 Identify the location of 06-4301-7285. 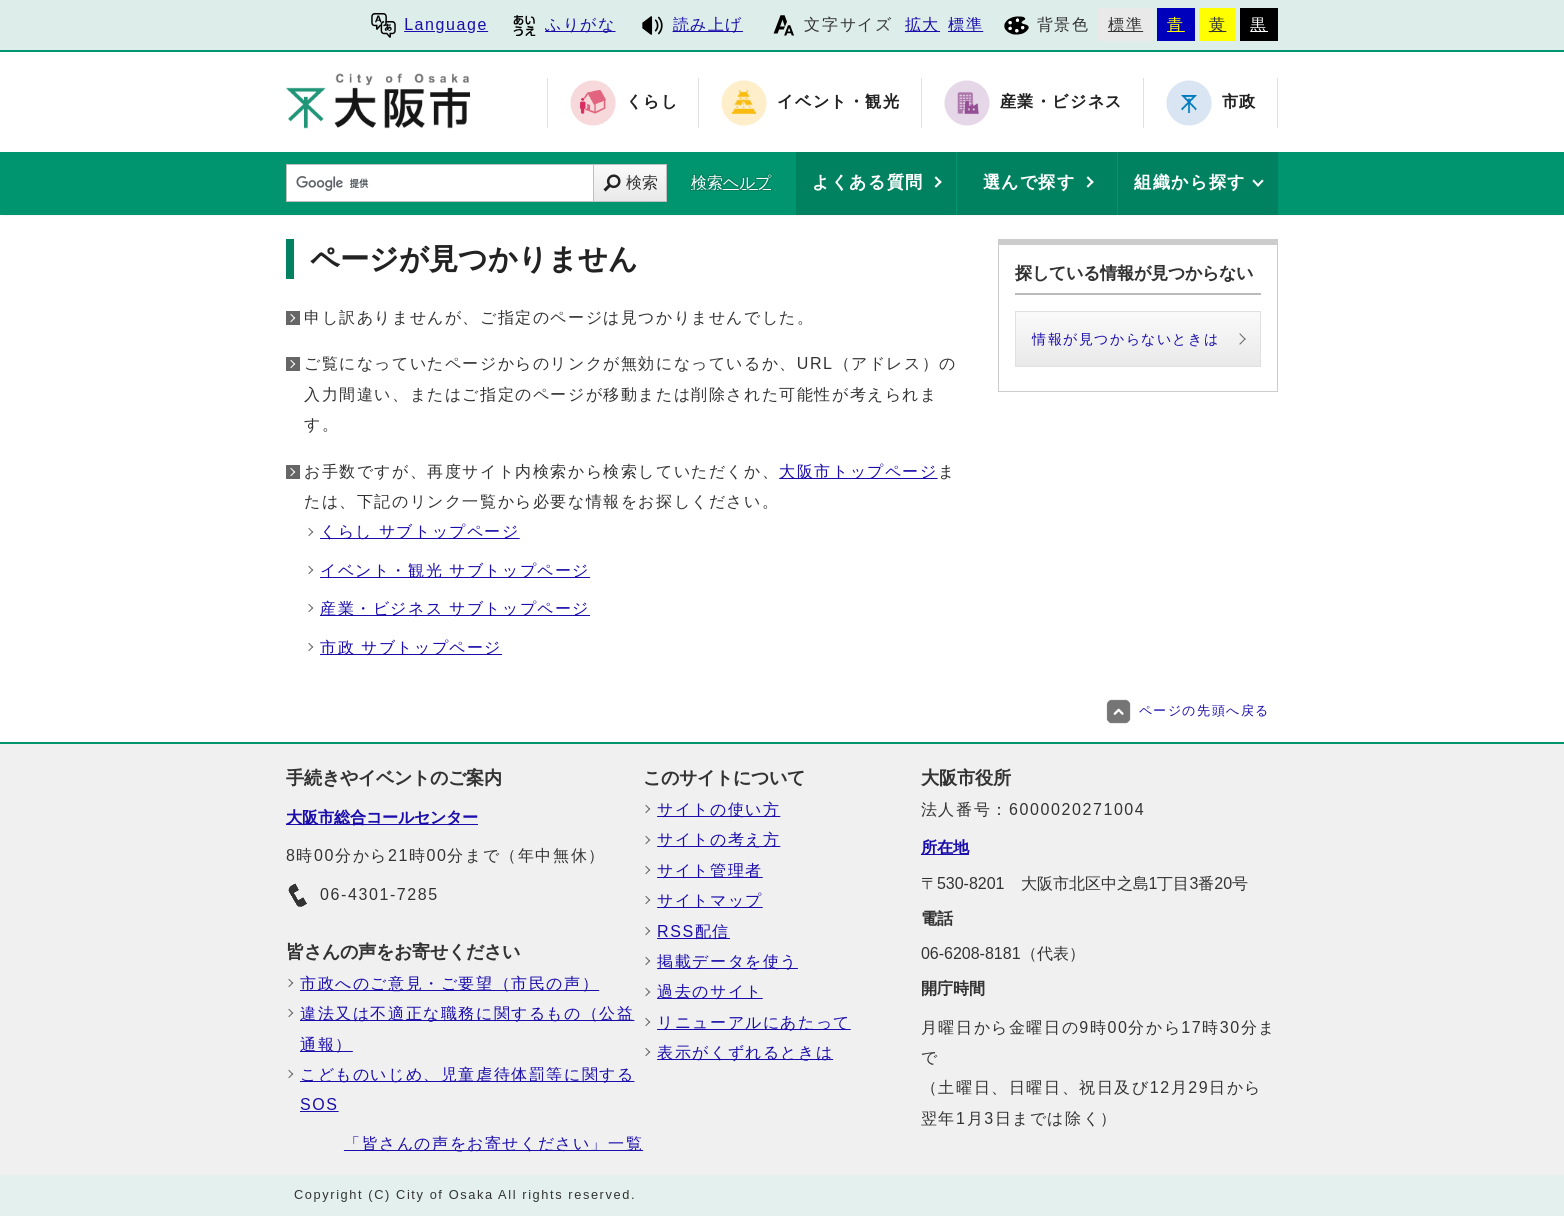
(362, 896).